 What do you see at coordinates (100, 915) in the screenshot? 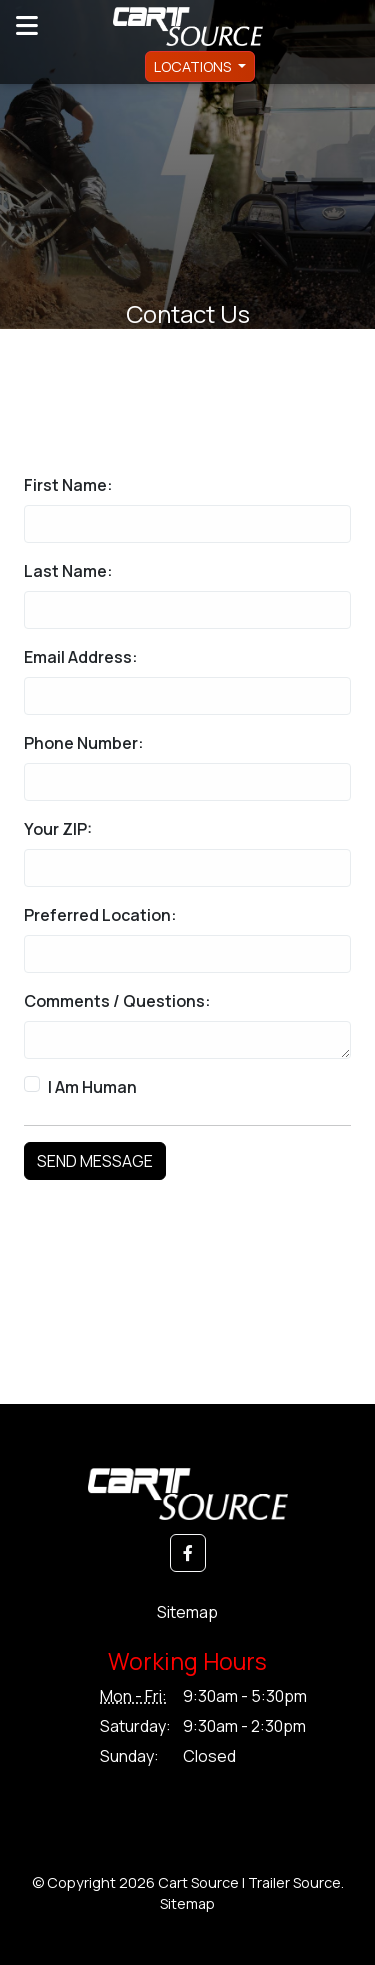
I see `Preferred Location:` at bounding box center [100, 915].